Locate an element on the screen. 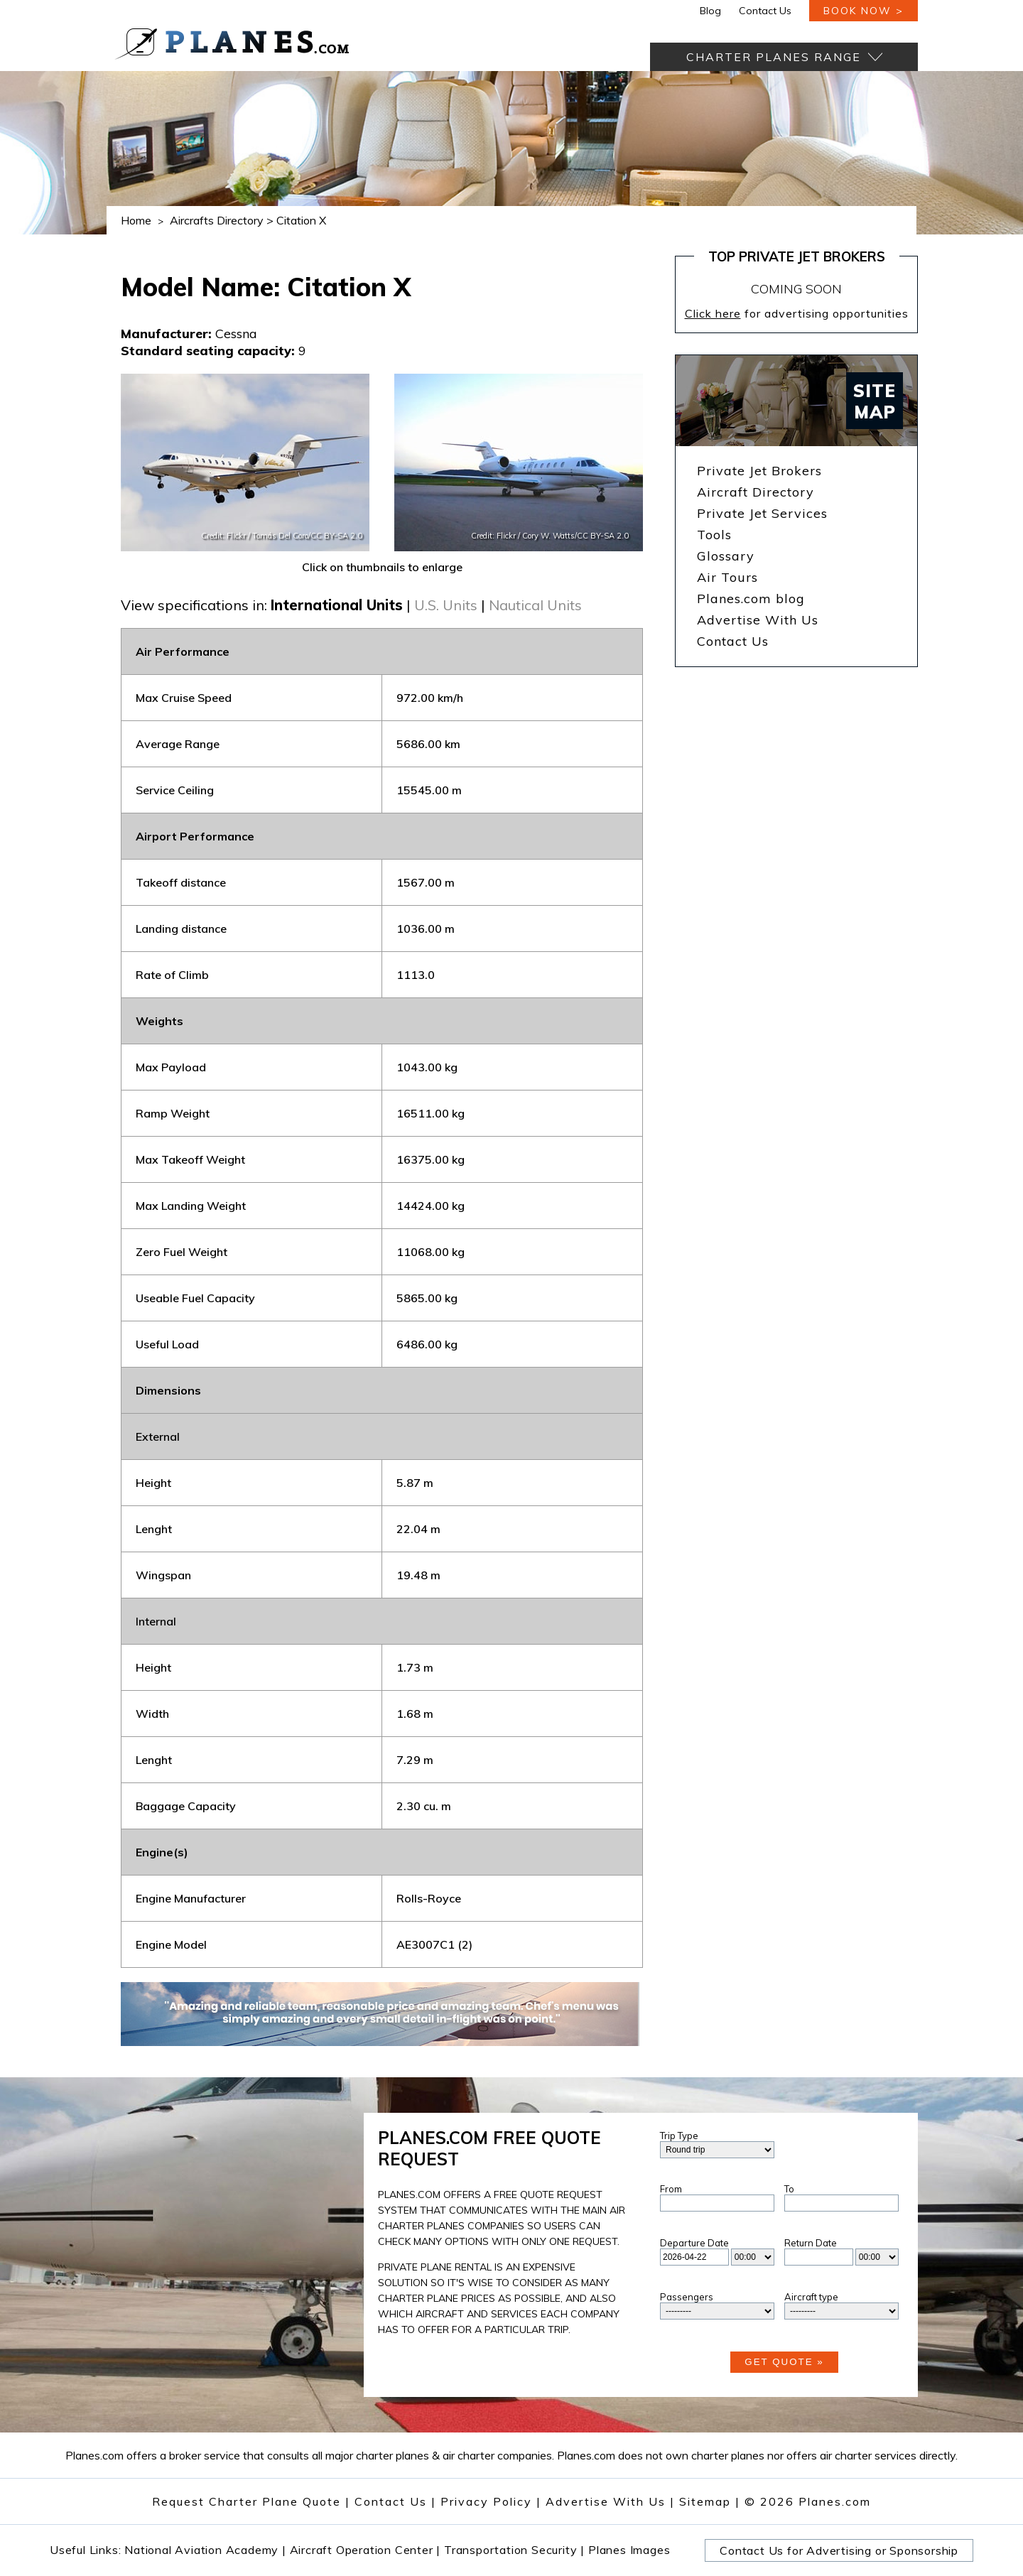 This screenshot has width=1023, height=2576. © 2026 Planes.com is located at coordinates (808, 2501).